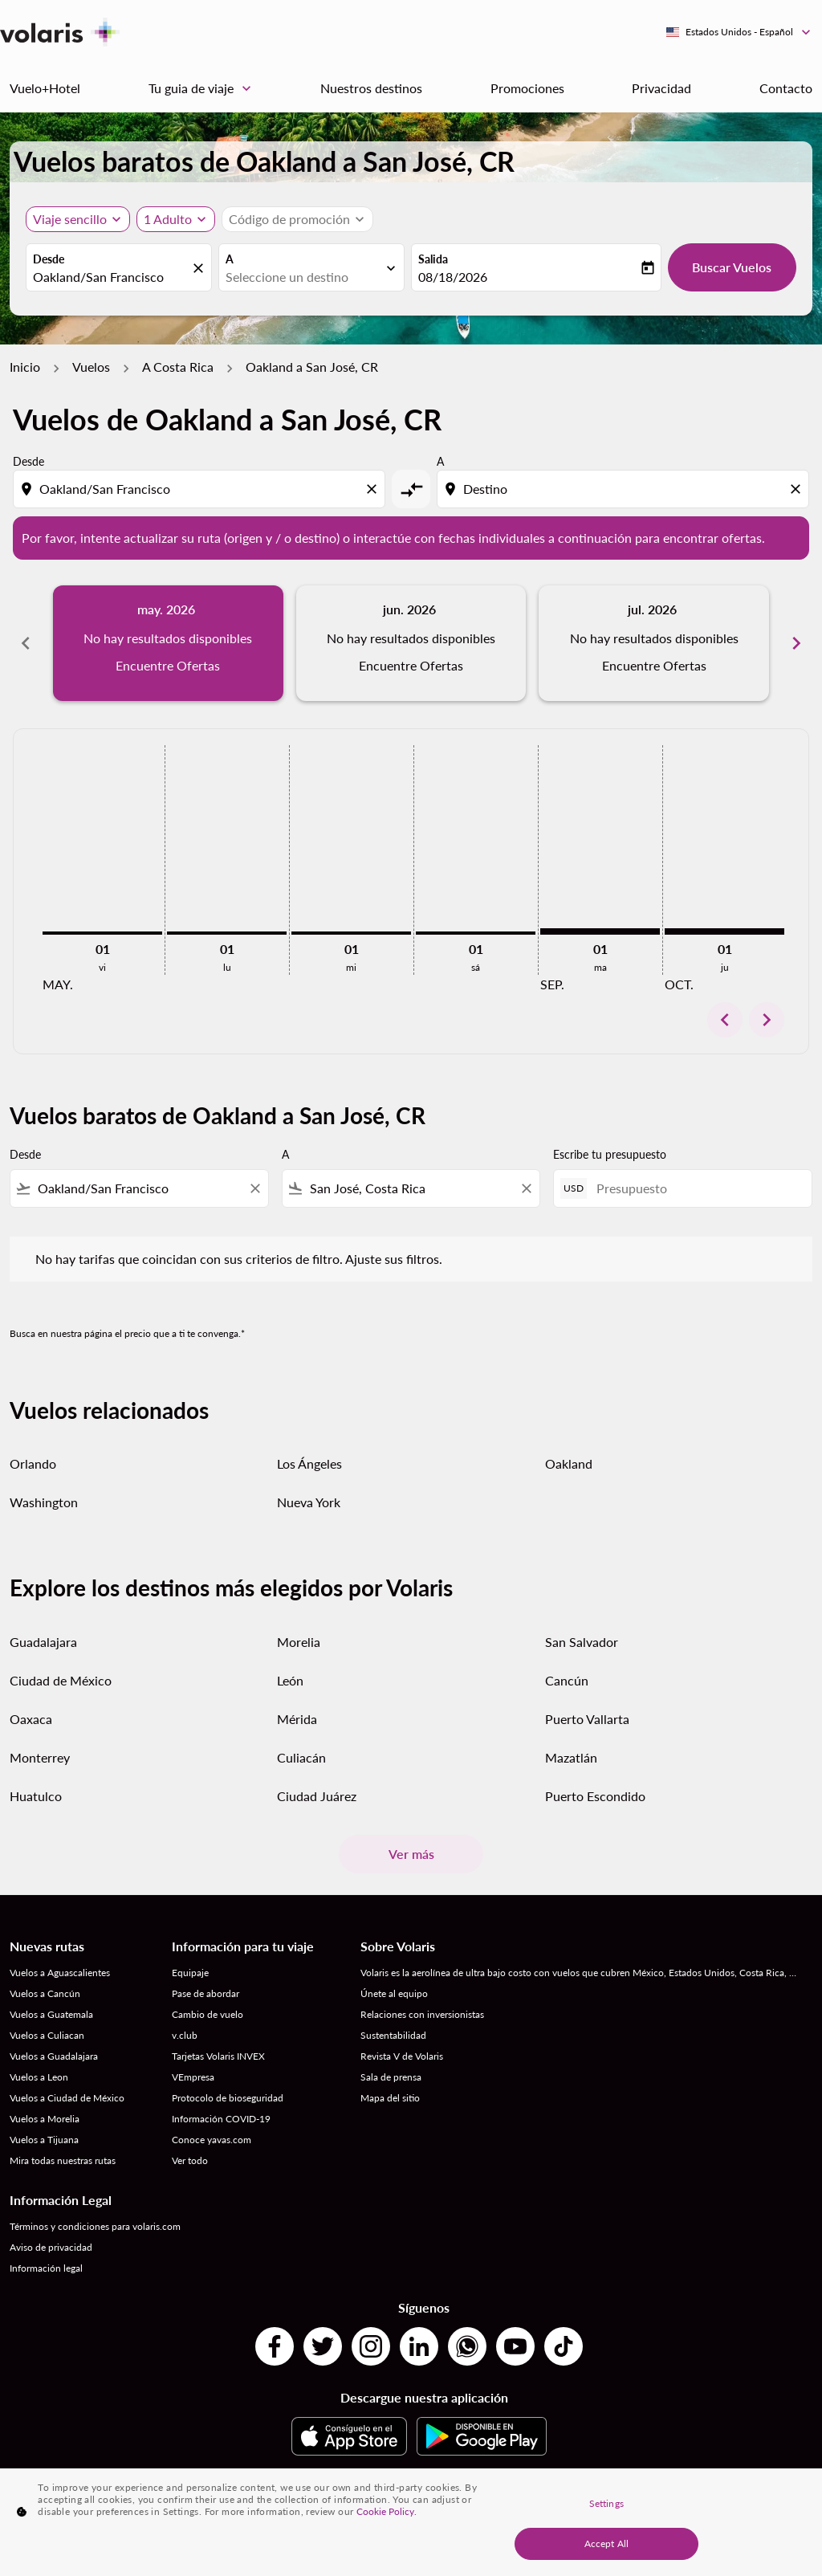 The width and height of the screenshot is (822, 2576). Describe the element at coordinates (600, 931) in the screenshot. I see `[martes 1º septiembre, 2026]` at that location.